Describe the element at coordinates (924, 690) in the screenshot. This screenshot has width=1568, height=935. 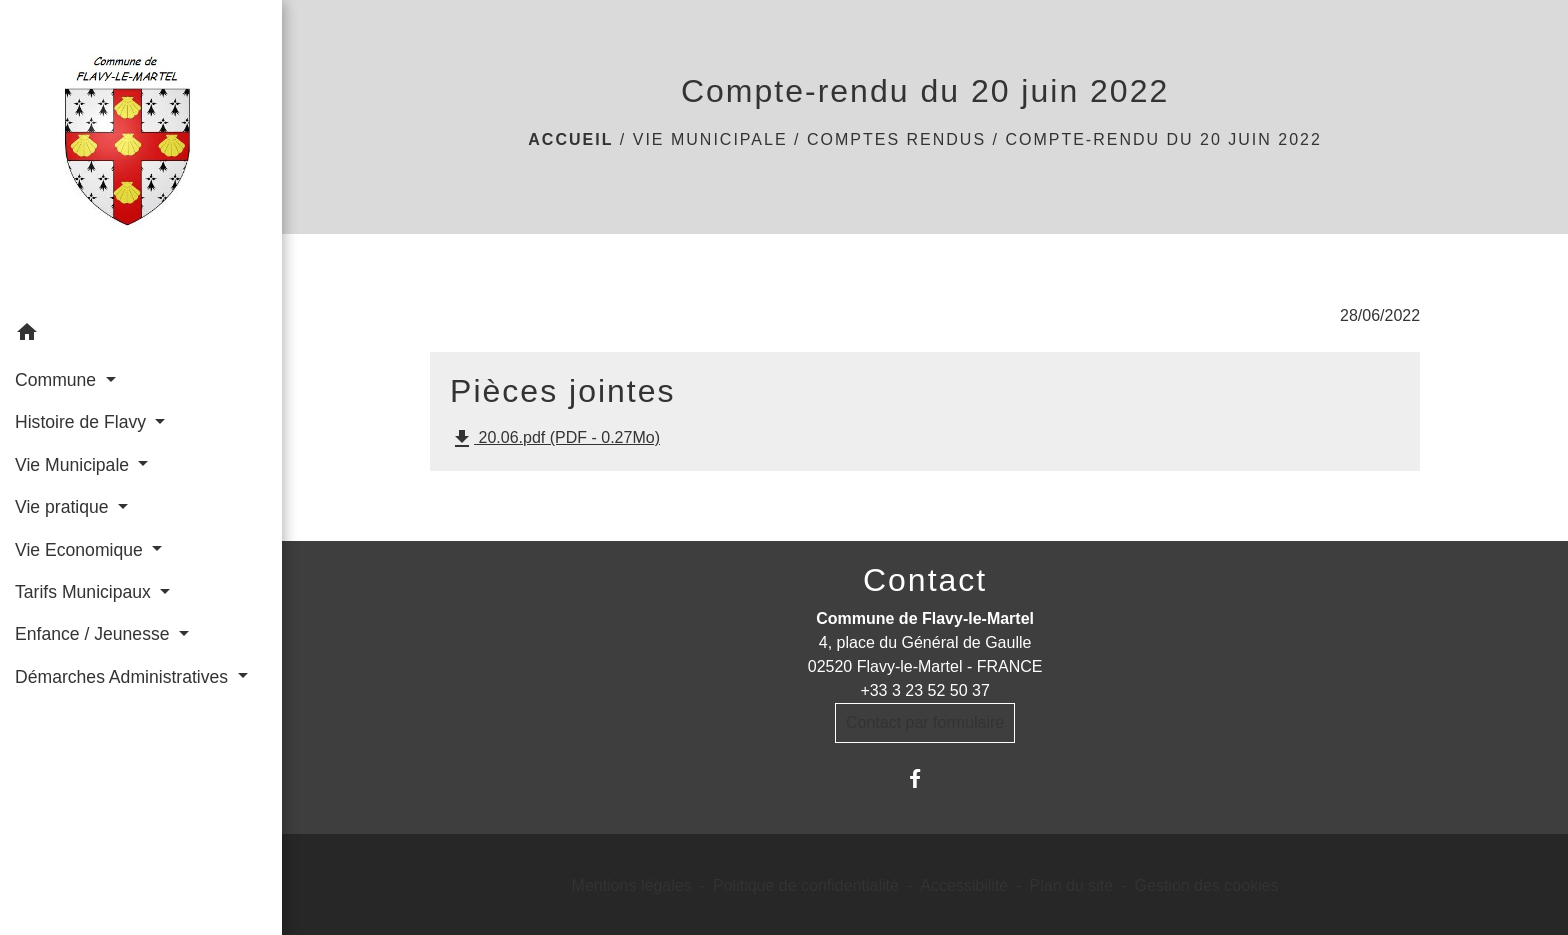
I see `+33 3 23 52 50 37` at that location.